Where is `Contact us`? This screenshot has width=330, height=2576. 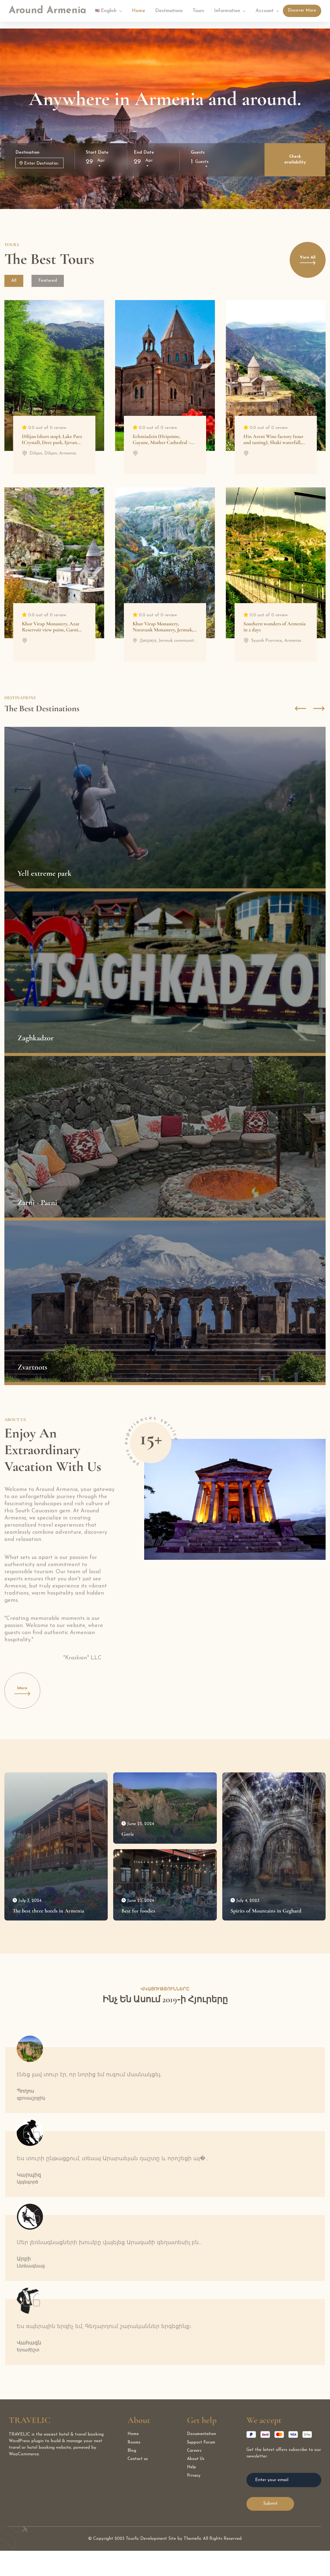 Contact us is located at coordinates (138, 2486).